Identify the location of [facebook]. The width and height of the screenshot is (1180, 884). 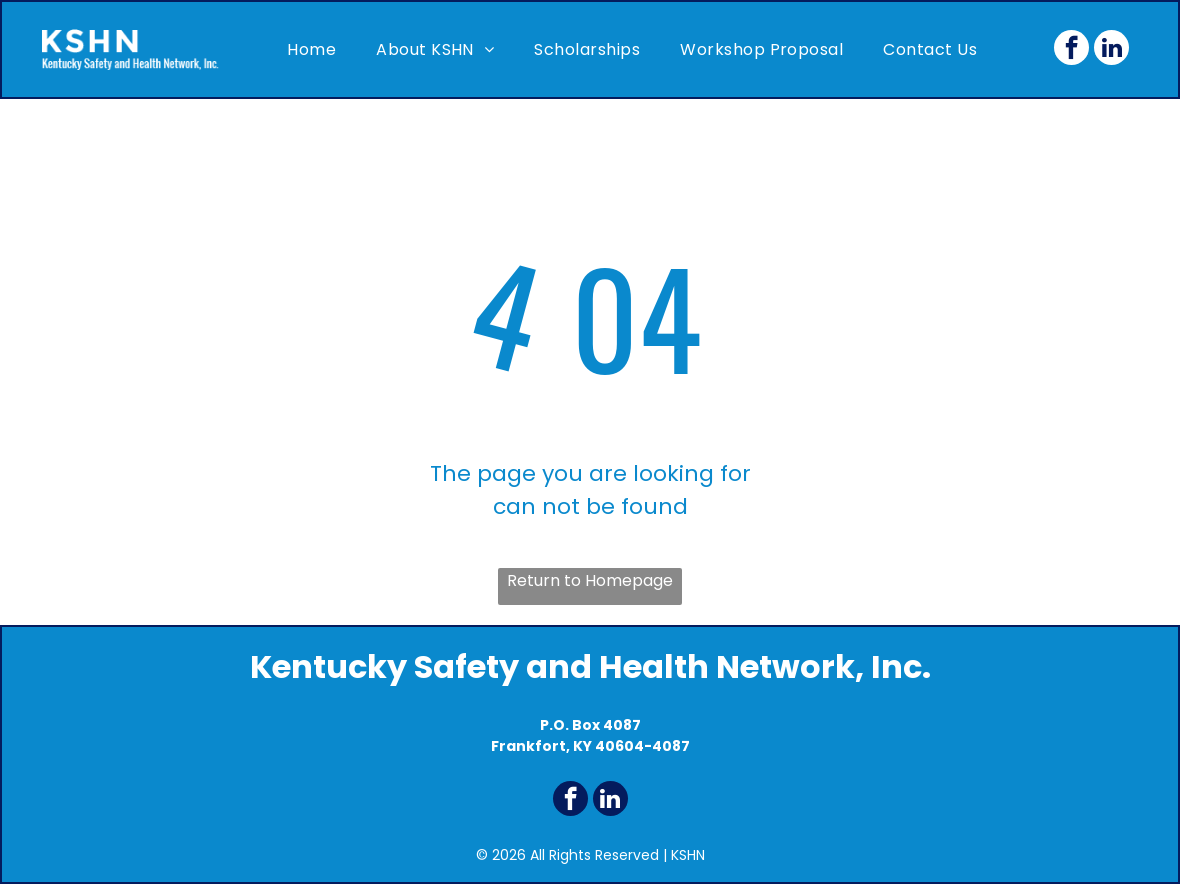
(1071, 50).